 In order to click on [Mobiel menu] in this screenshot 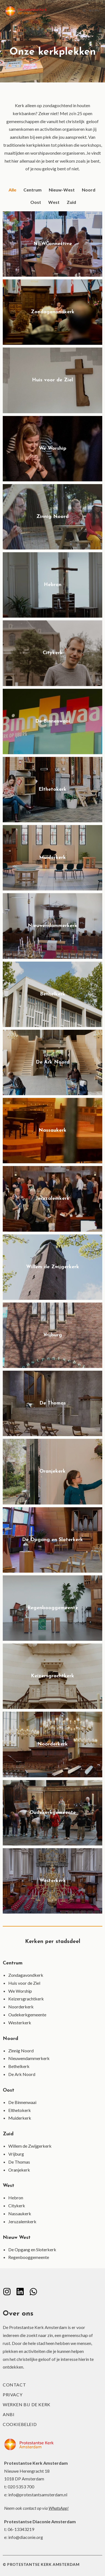, I will do `click(91, 10)`.